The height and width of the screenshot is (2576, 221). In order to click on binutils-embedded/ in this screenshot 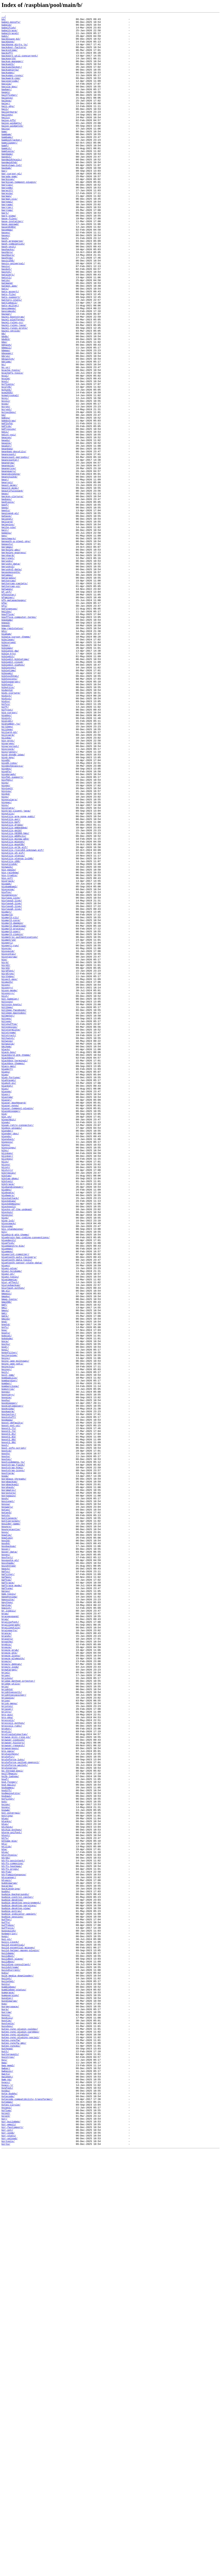, I will do `click(14, 990)`.